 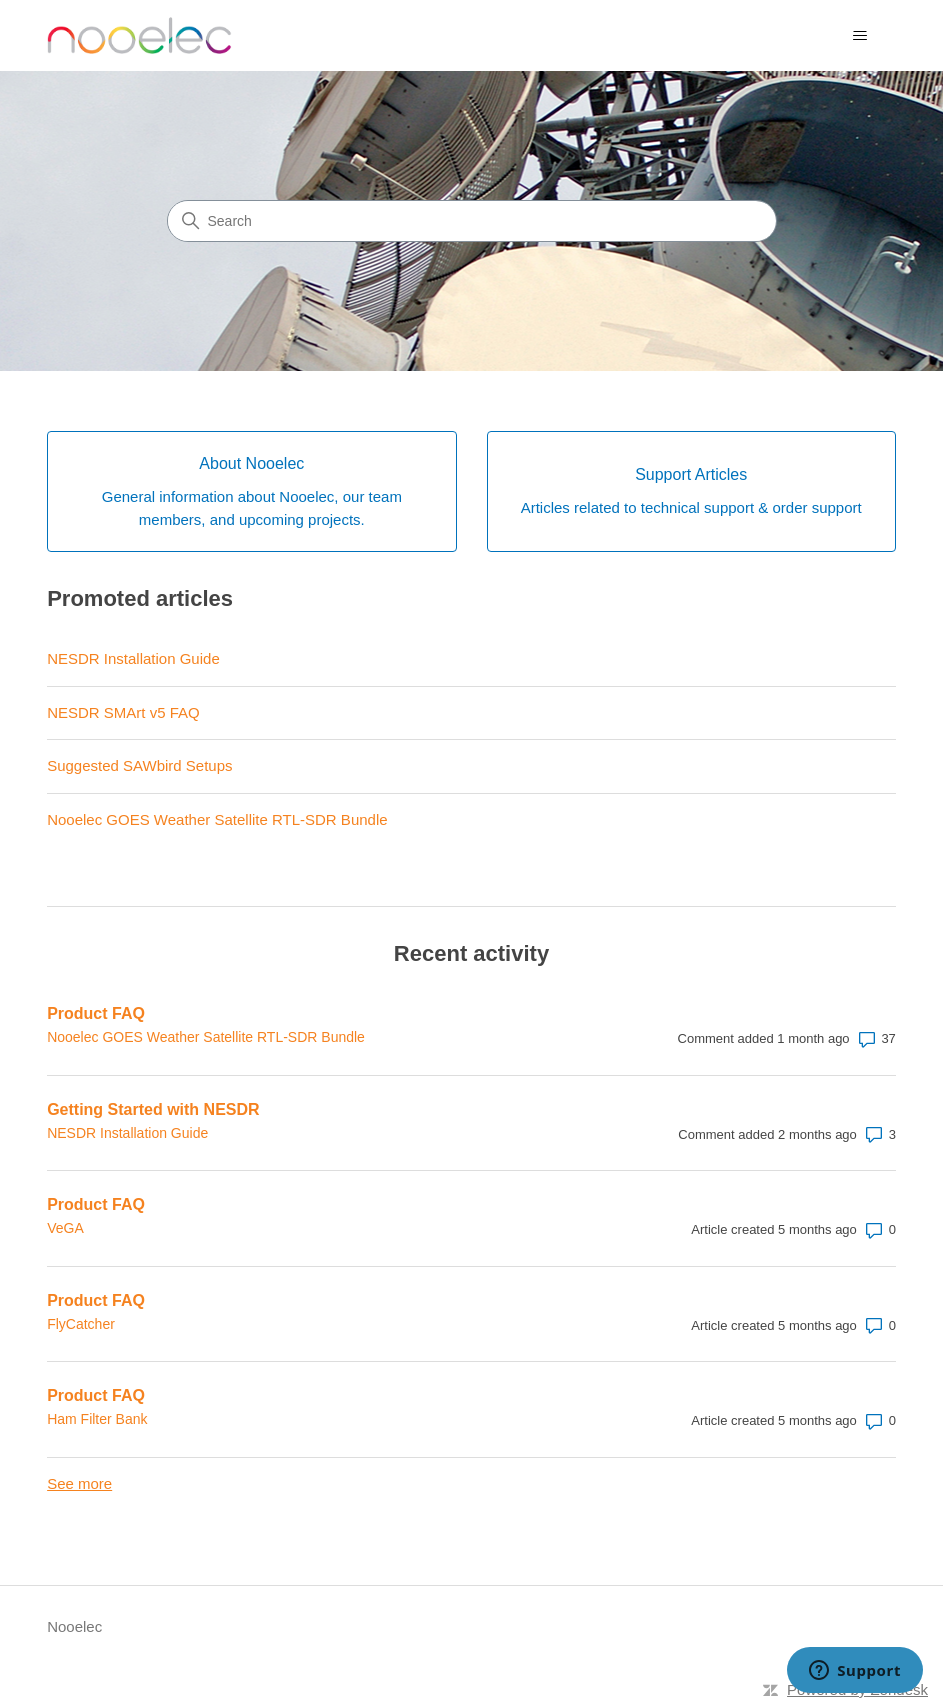 I want to click on FlyCatcher, so click(x=81, y=1324).